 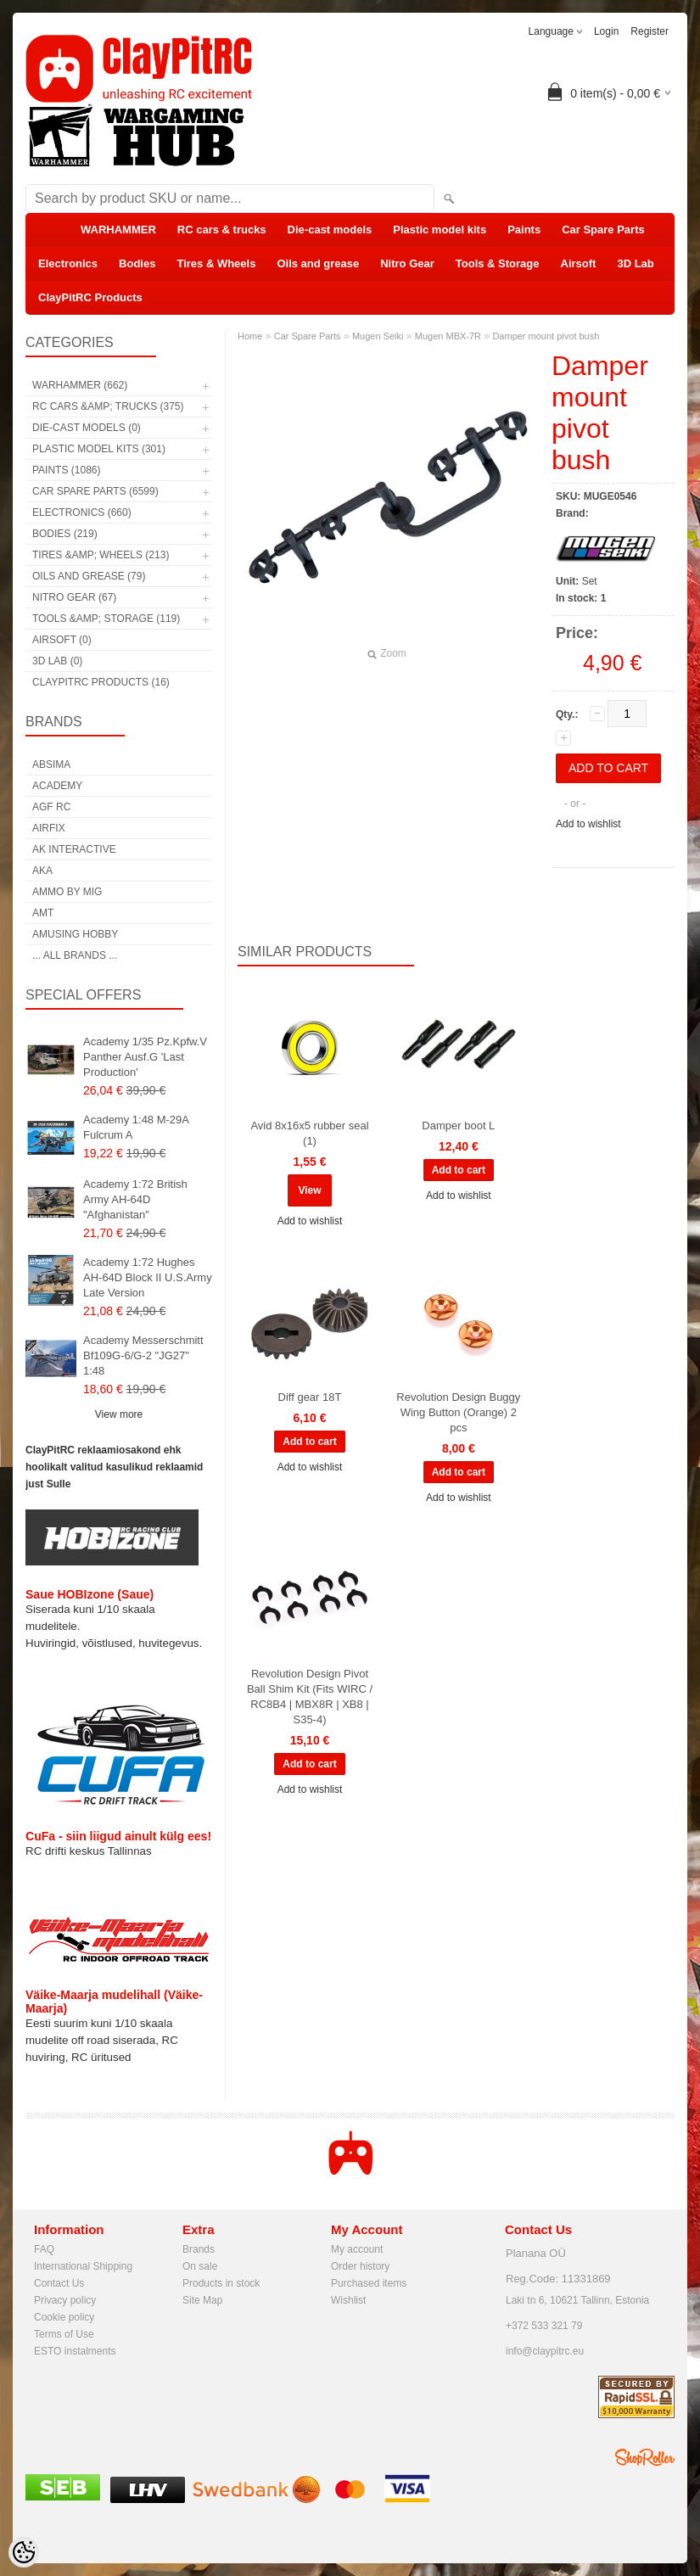 What do you see at coordinates (42, 913) in the screenshot?
I see `AMT` at bounding box center [42, 913].